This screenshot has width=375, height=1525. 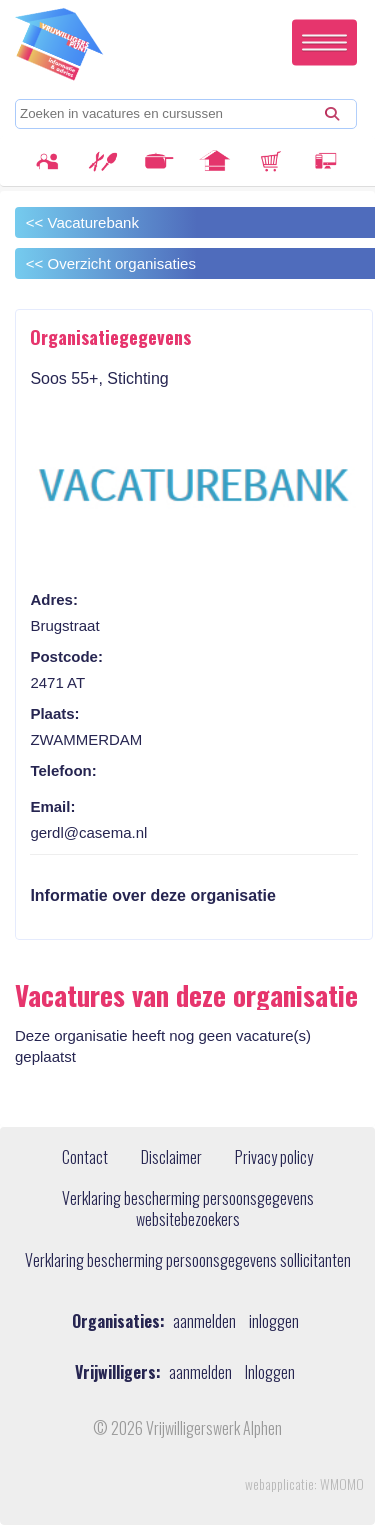 What do you see at coordinates (63, 770) in the screenshot?
I see `Telefoon:` at bounding box center [63, 770].